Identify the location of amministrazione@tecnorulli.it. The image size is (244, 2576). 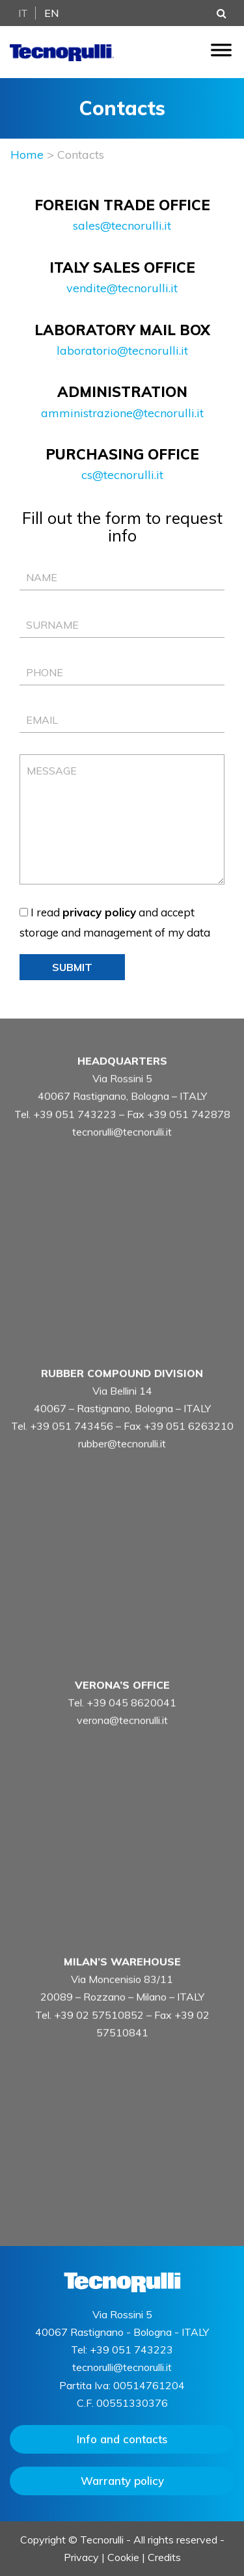
(122, 412).